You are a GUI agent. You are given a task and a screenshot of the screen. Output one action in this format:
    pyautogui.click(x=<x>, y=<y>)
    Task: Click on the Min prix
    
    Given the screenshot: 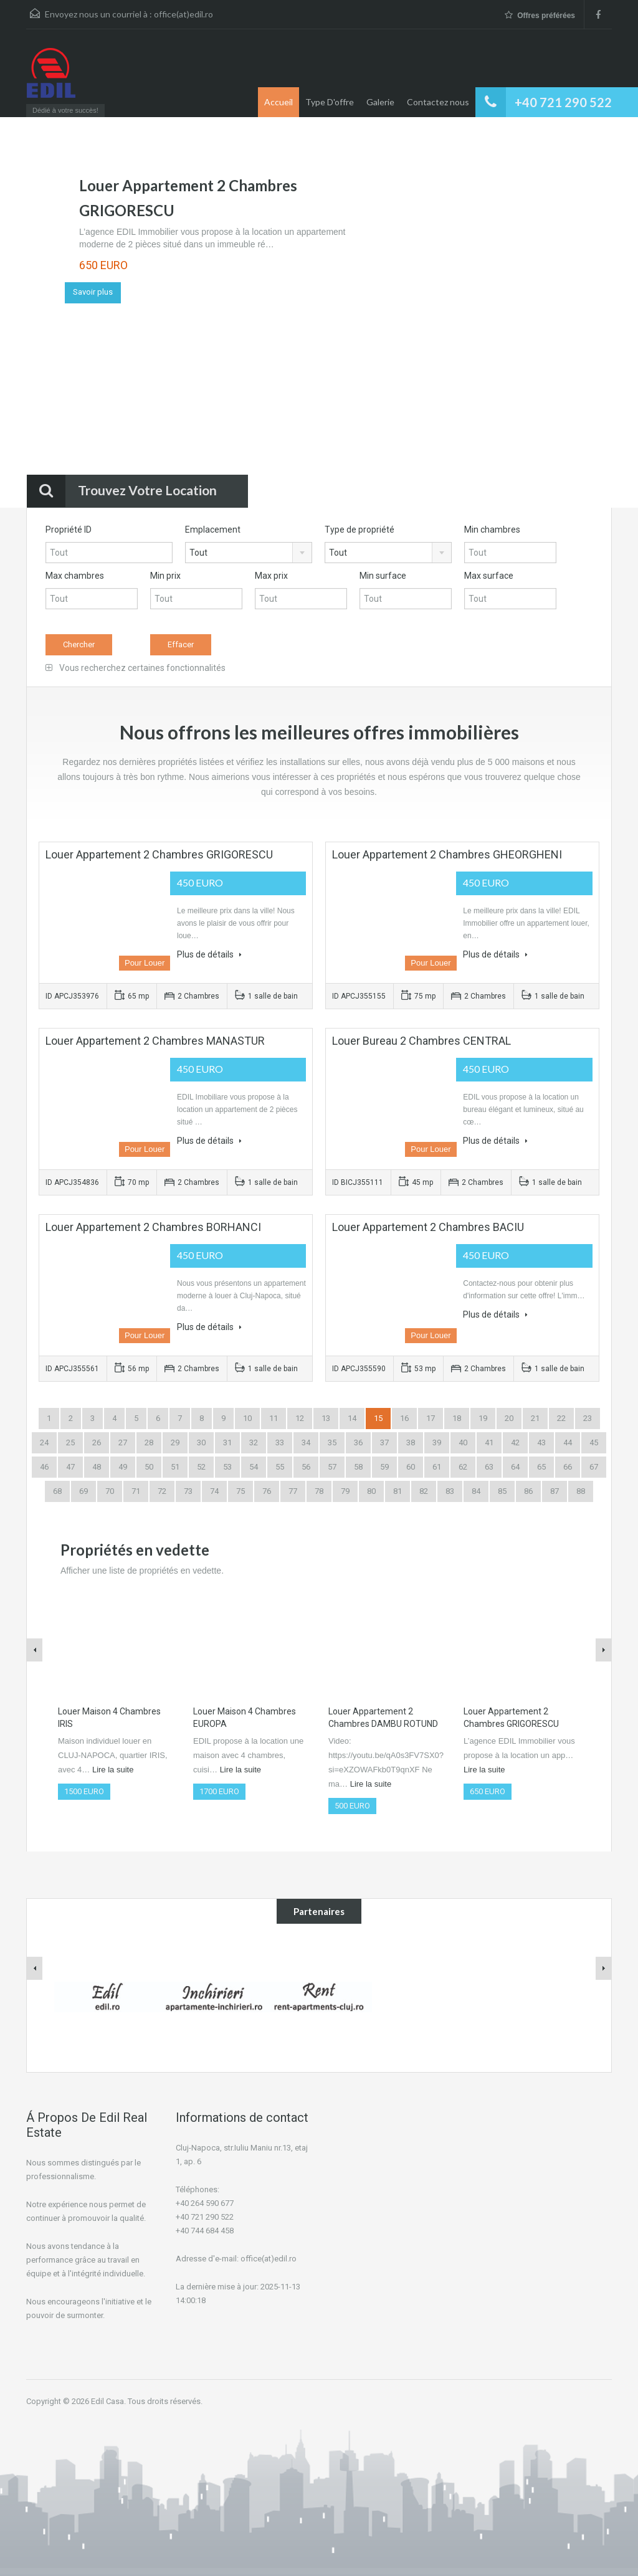 What is the action you would take?
    pyautogui.click(x=165, y=576)
    